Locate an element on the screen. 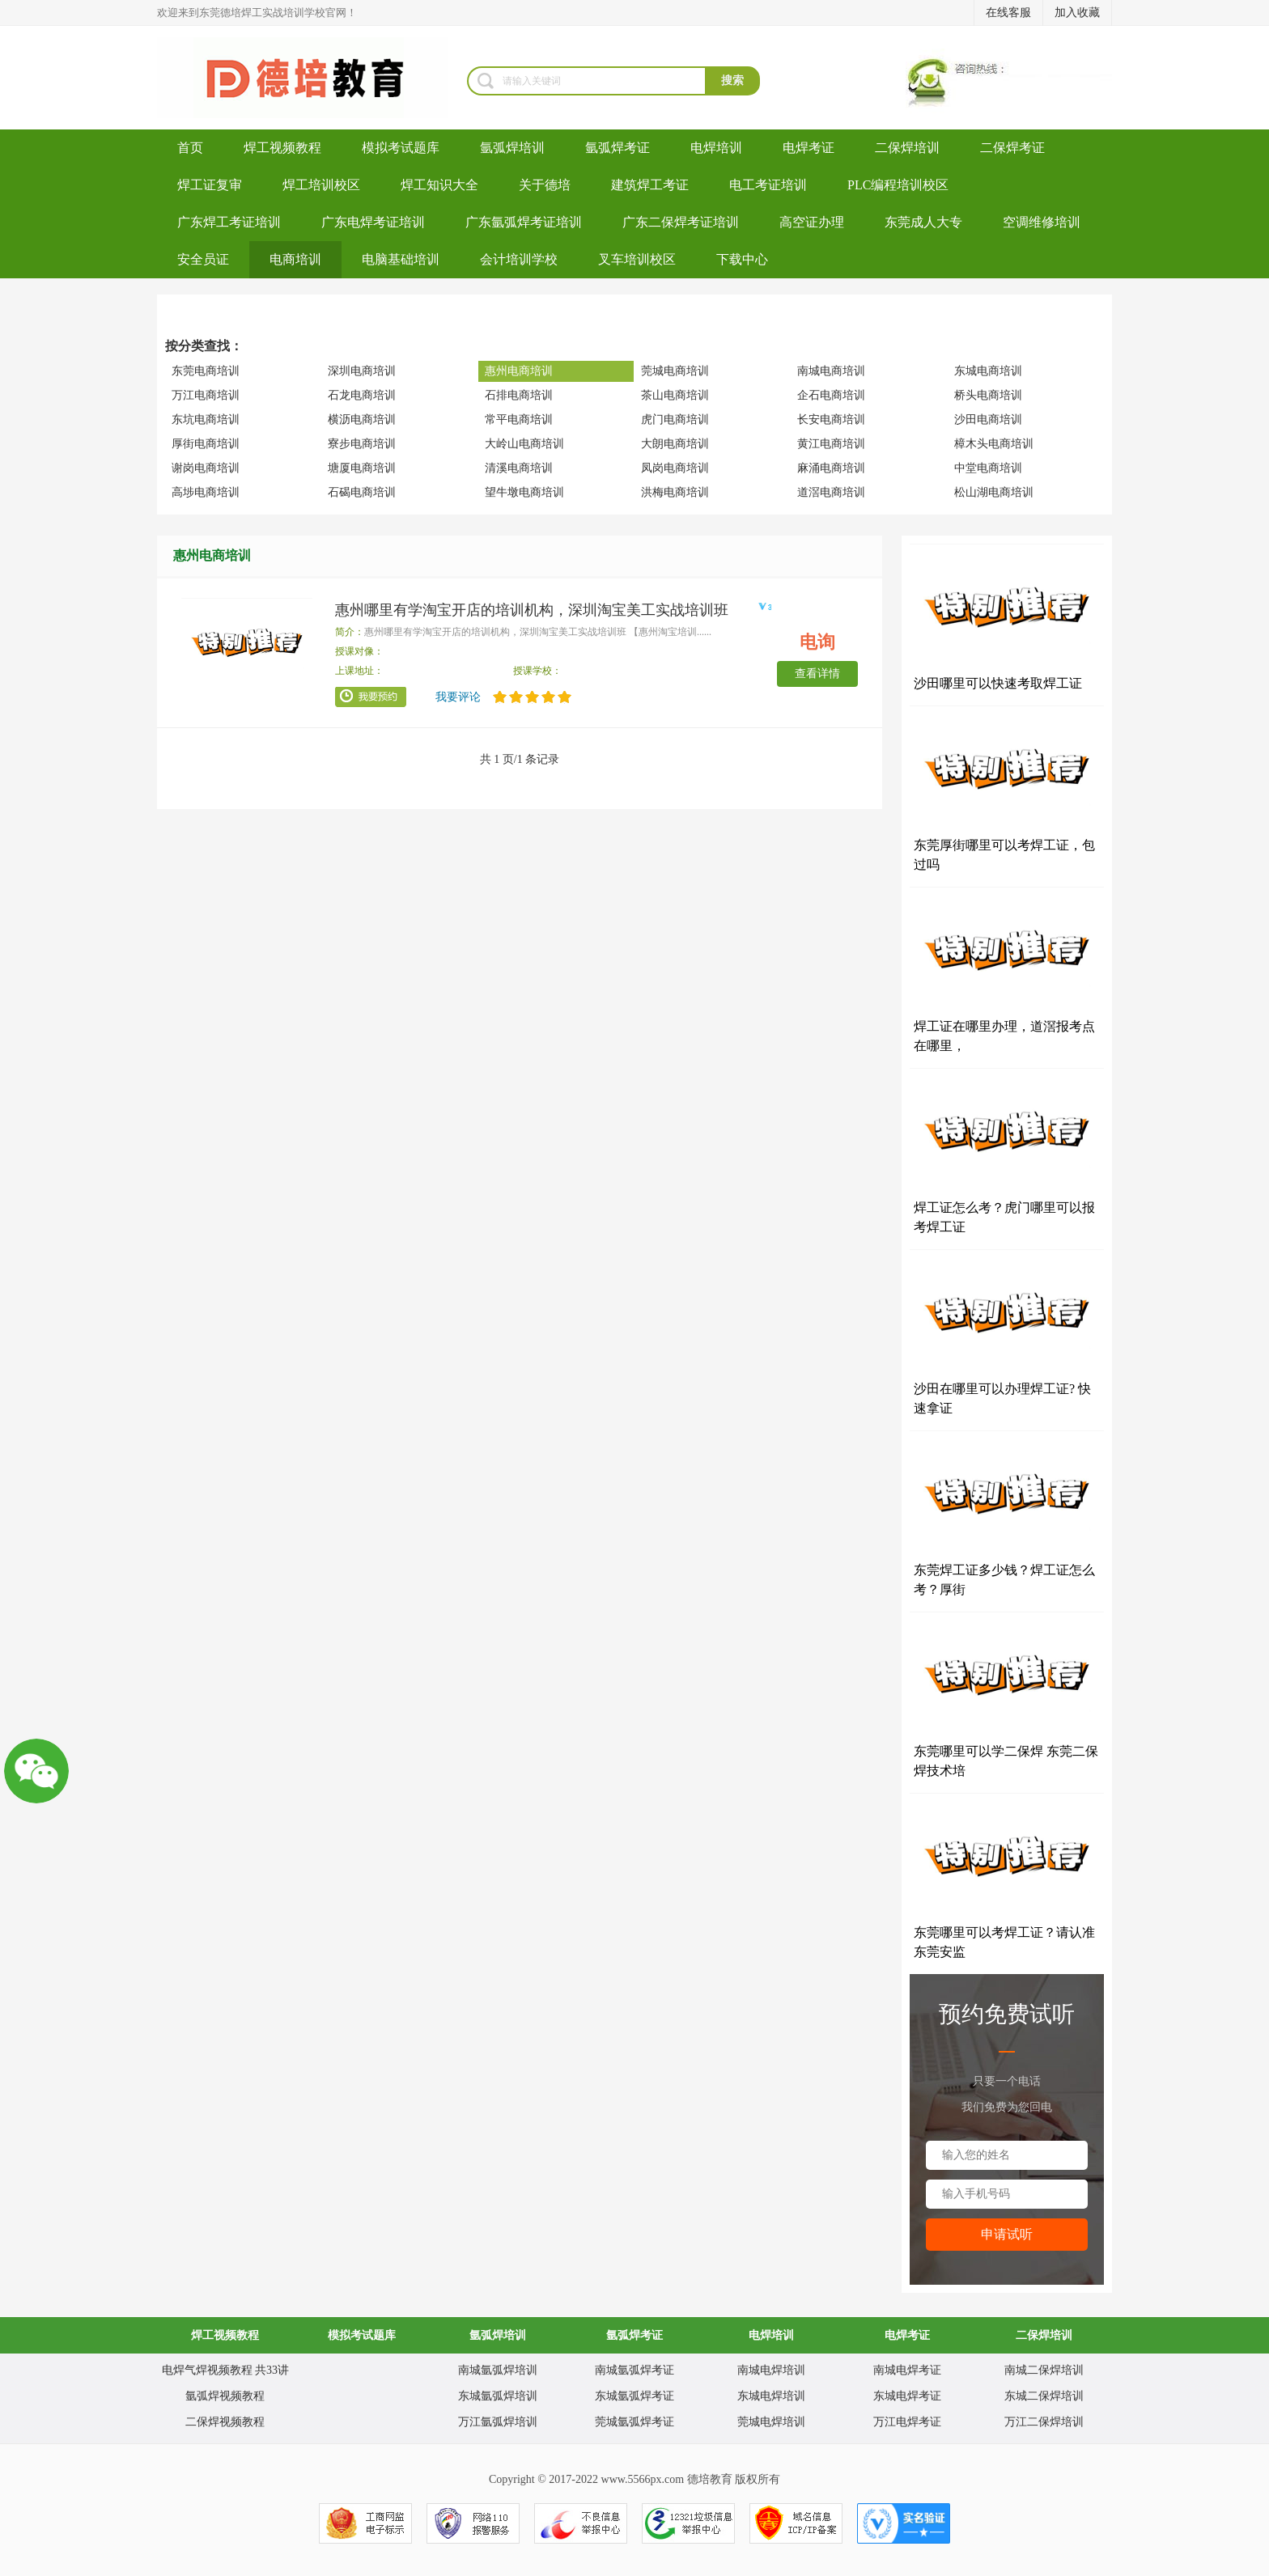  电工考证培训 is located at coordinates (768, 185).